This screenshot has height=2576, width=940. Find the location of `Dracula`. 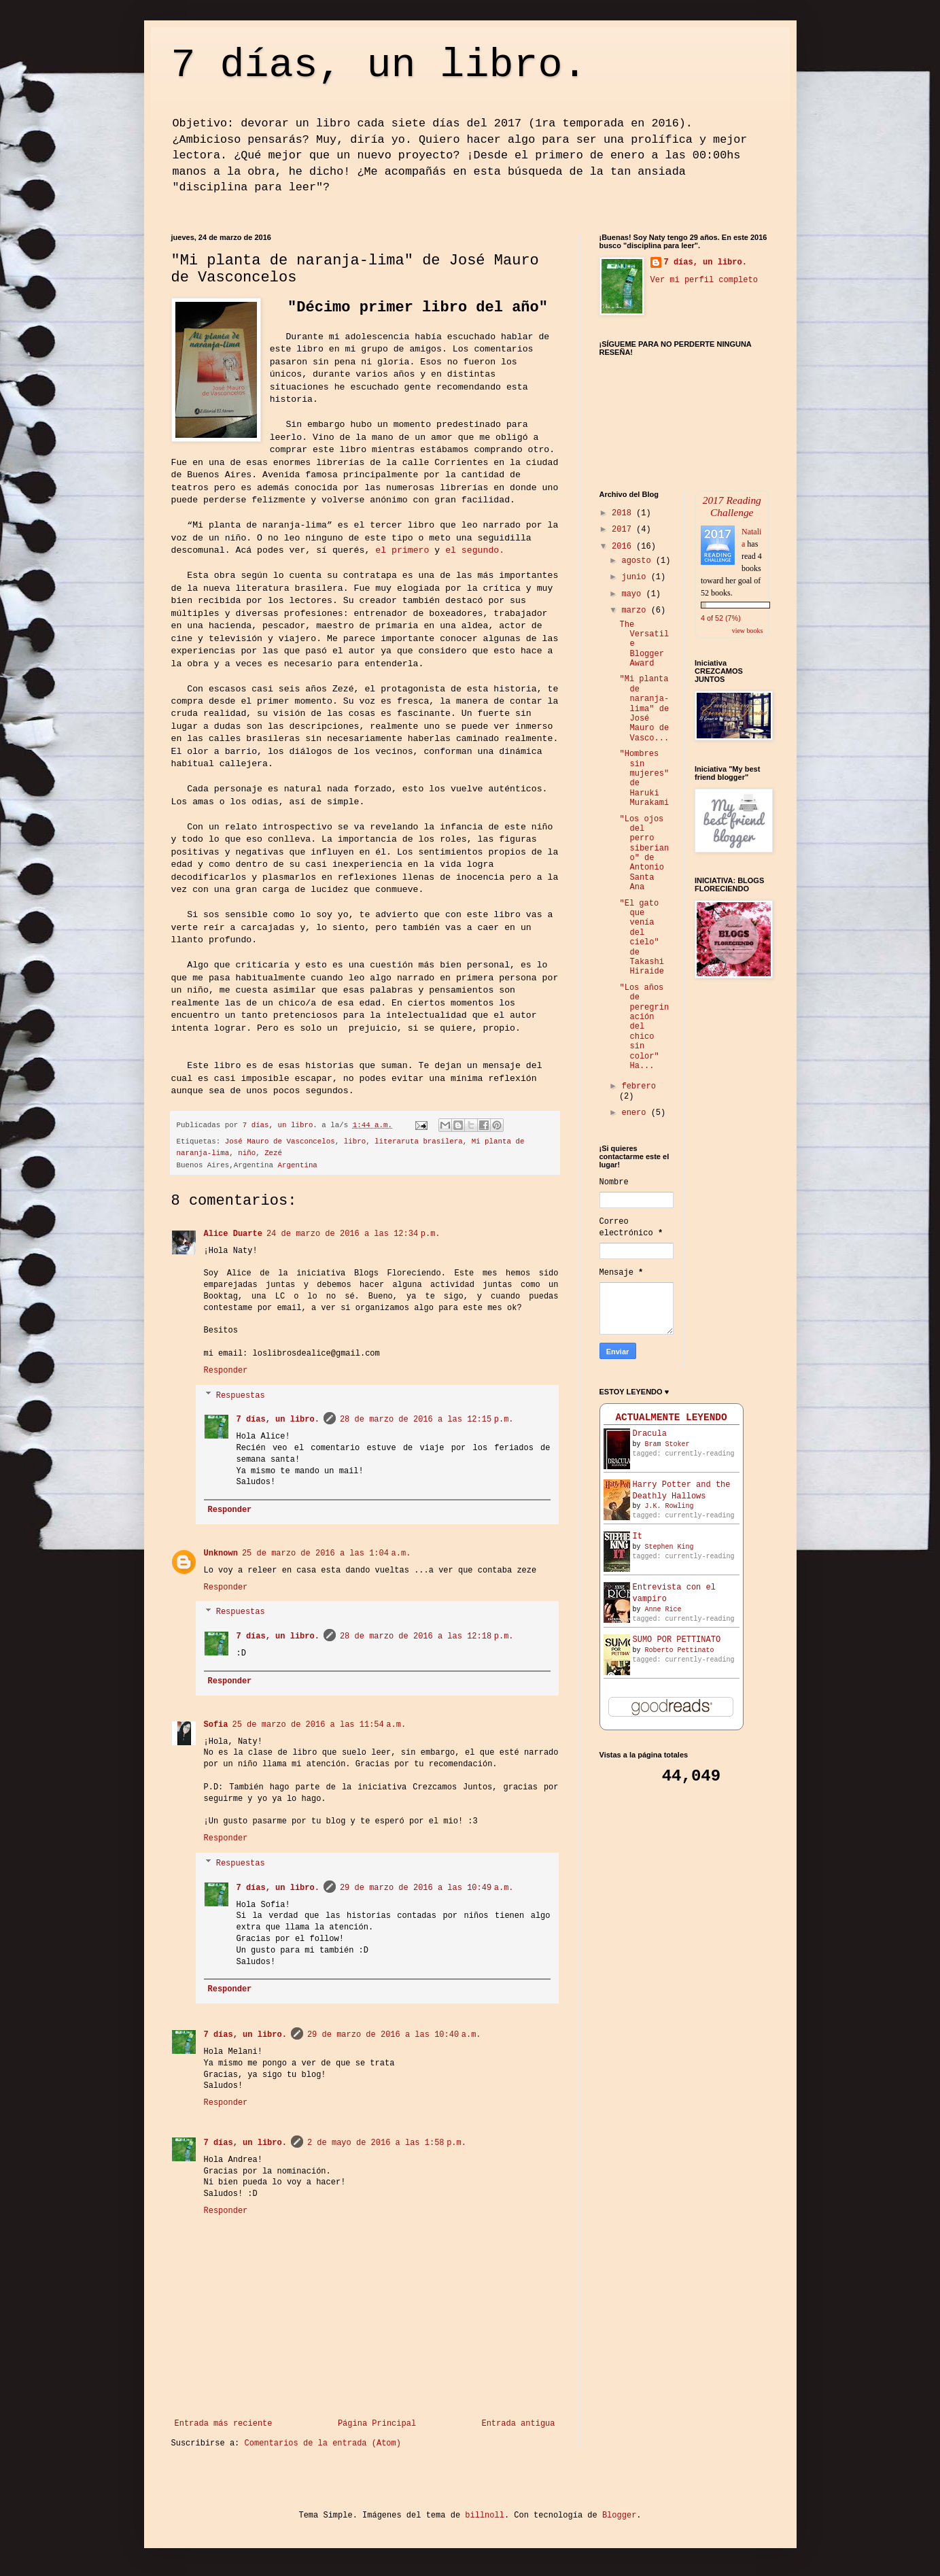

Dracula is located at coordinates (650, 1434).